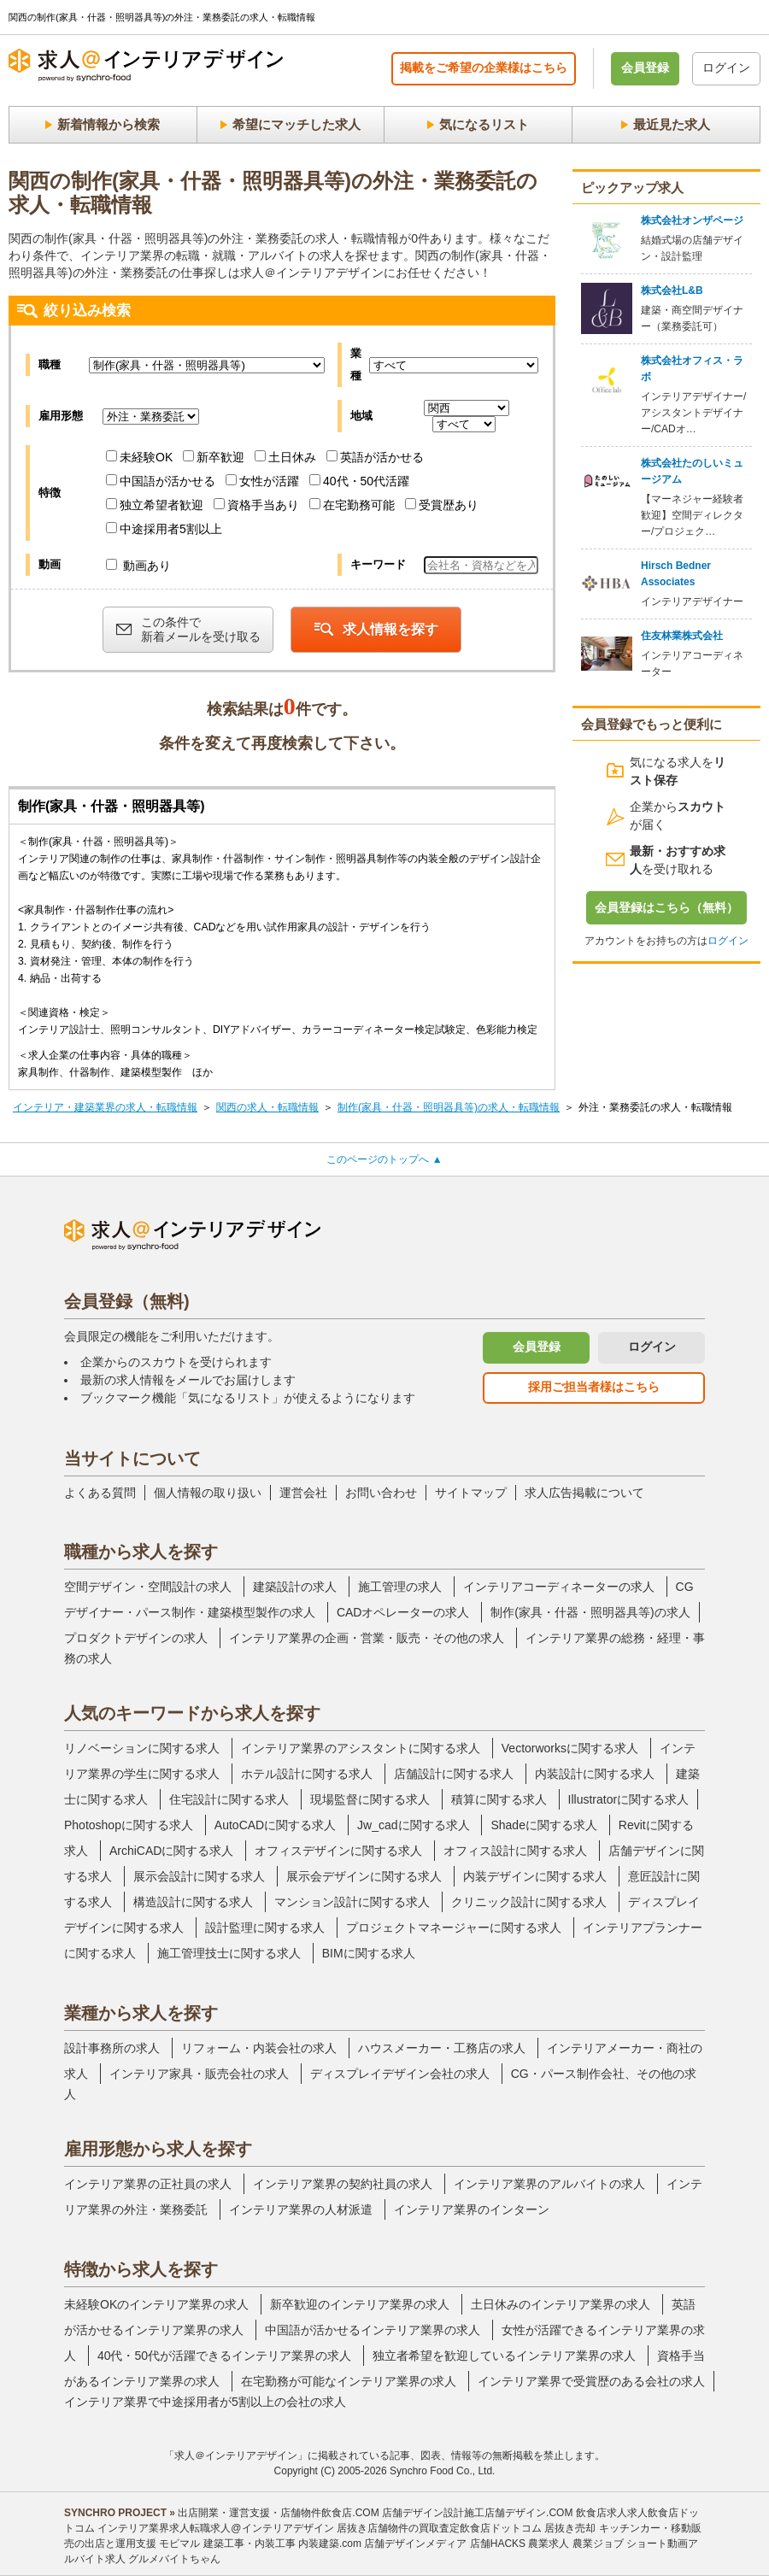  I want to click on 店舗設計に関する求人, so click(454, 1774).